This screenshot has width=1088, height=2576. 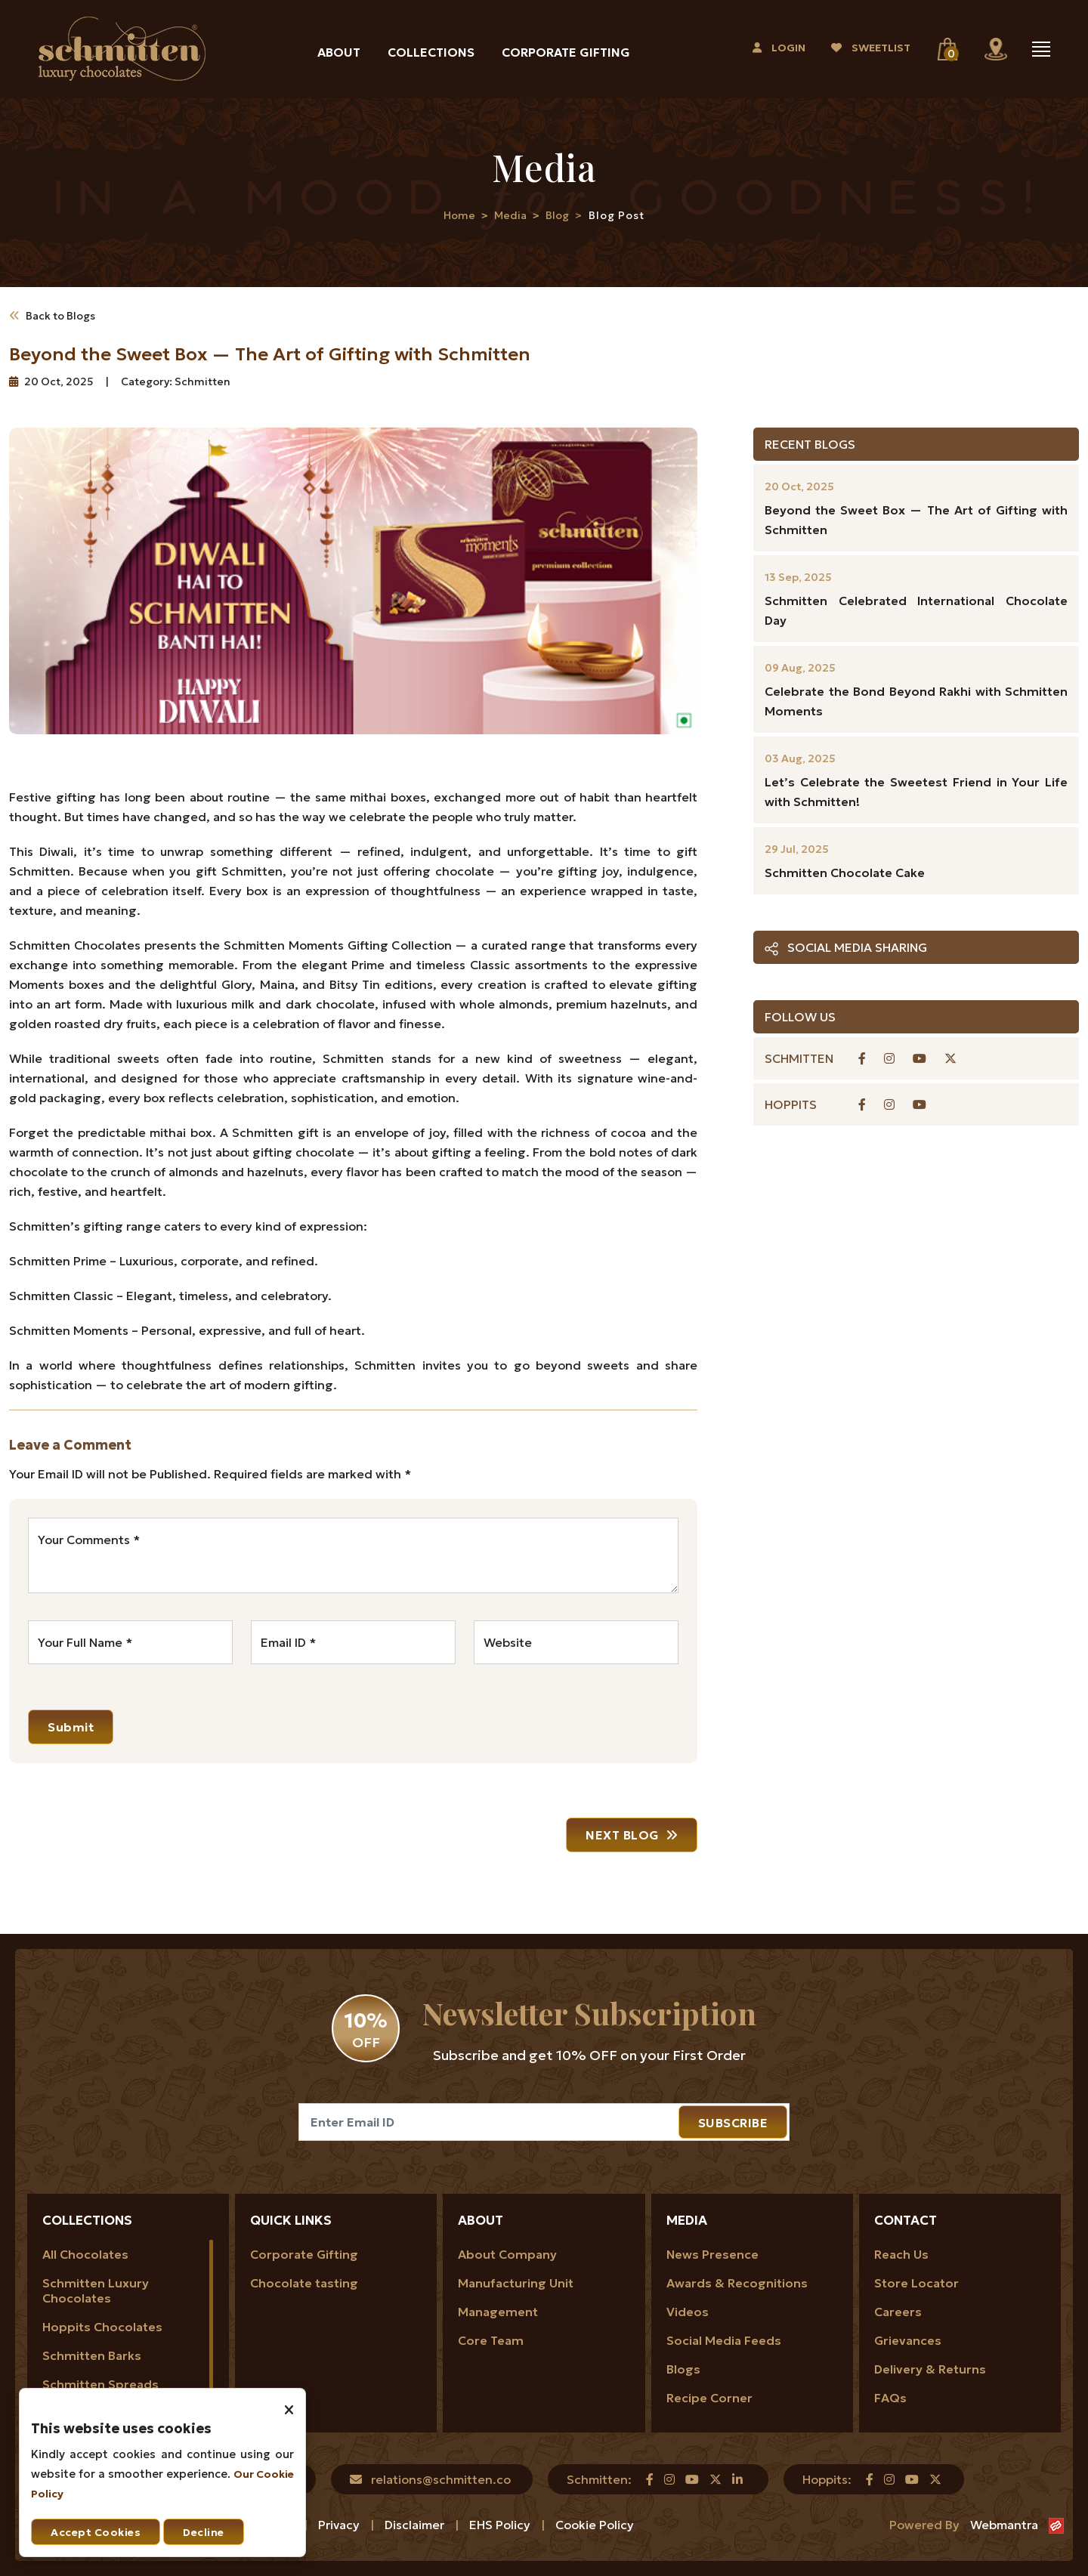 I want to click on Collections, so click(x=431, y=52).